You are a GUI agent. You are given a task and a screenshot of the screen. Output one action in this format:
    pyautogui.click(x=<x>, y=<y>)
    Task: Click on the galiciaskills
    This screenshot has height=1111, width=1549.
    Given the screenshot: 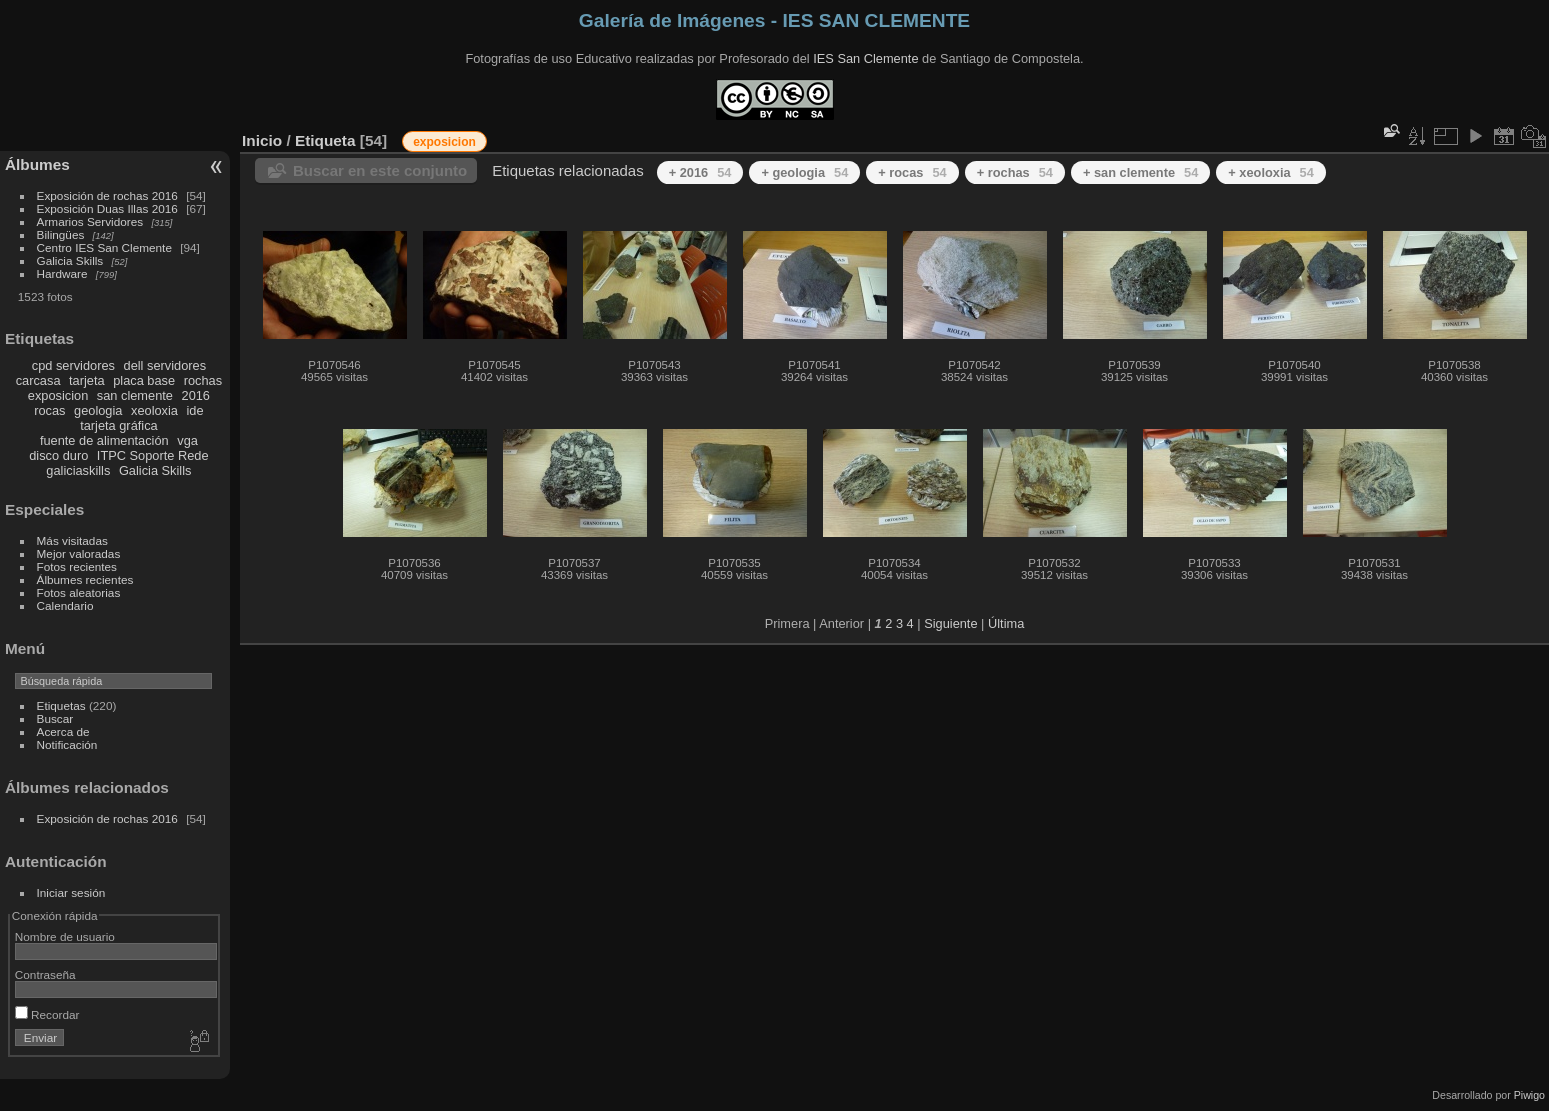 What is the action you would take?
    pyautogui.click(x=78, y=470)
    